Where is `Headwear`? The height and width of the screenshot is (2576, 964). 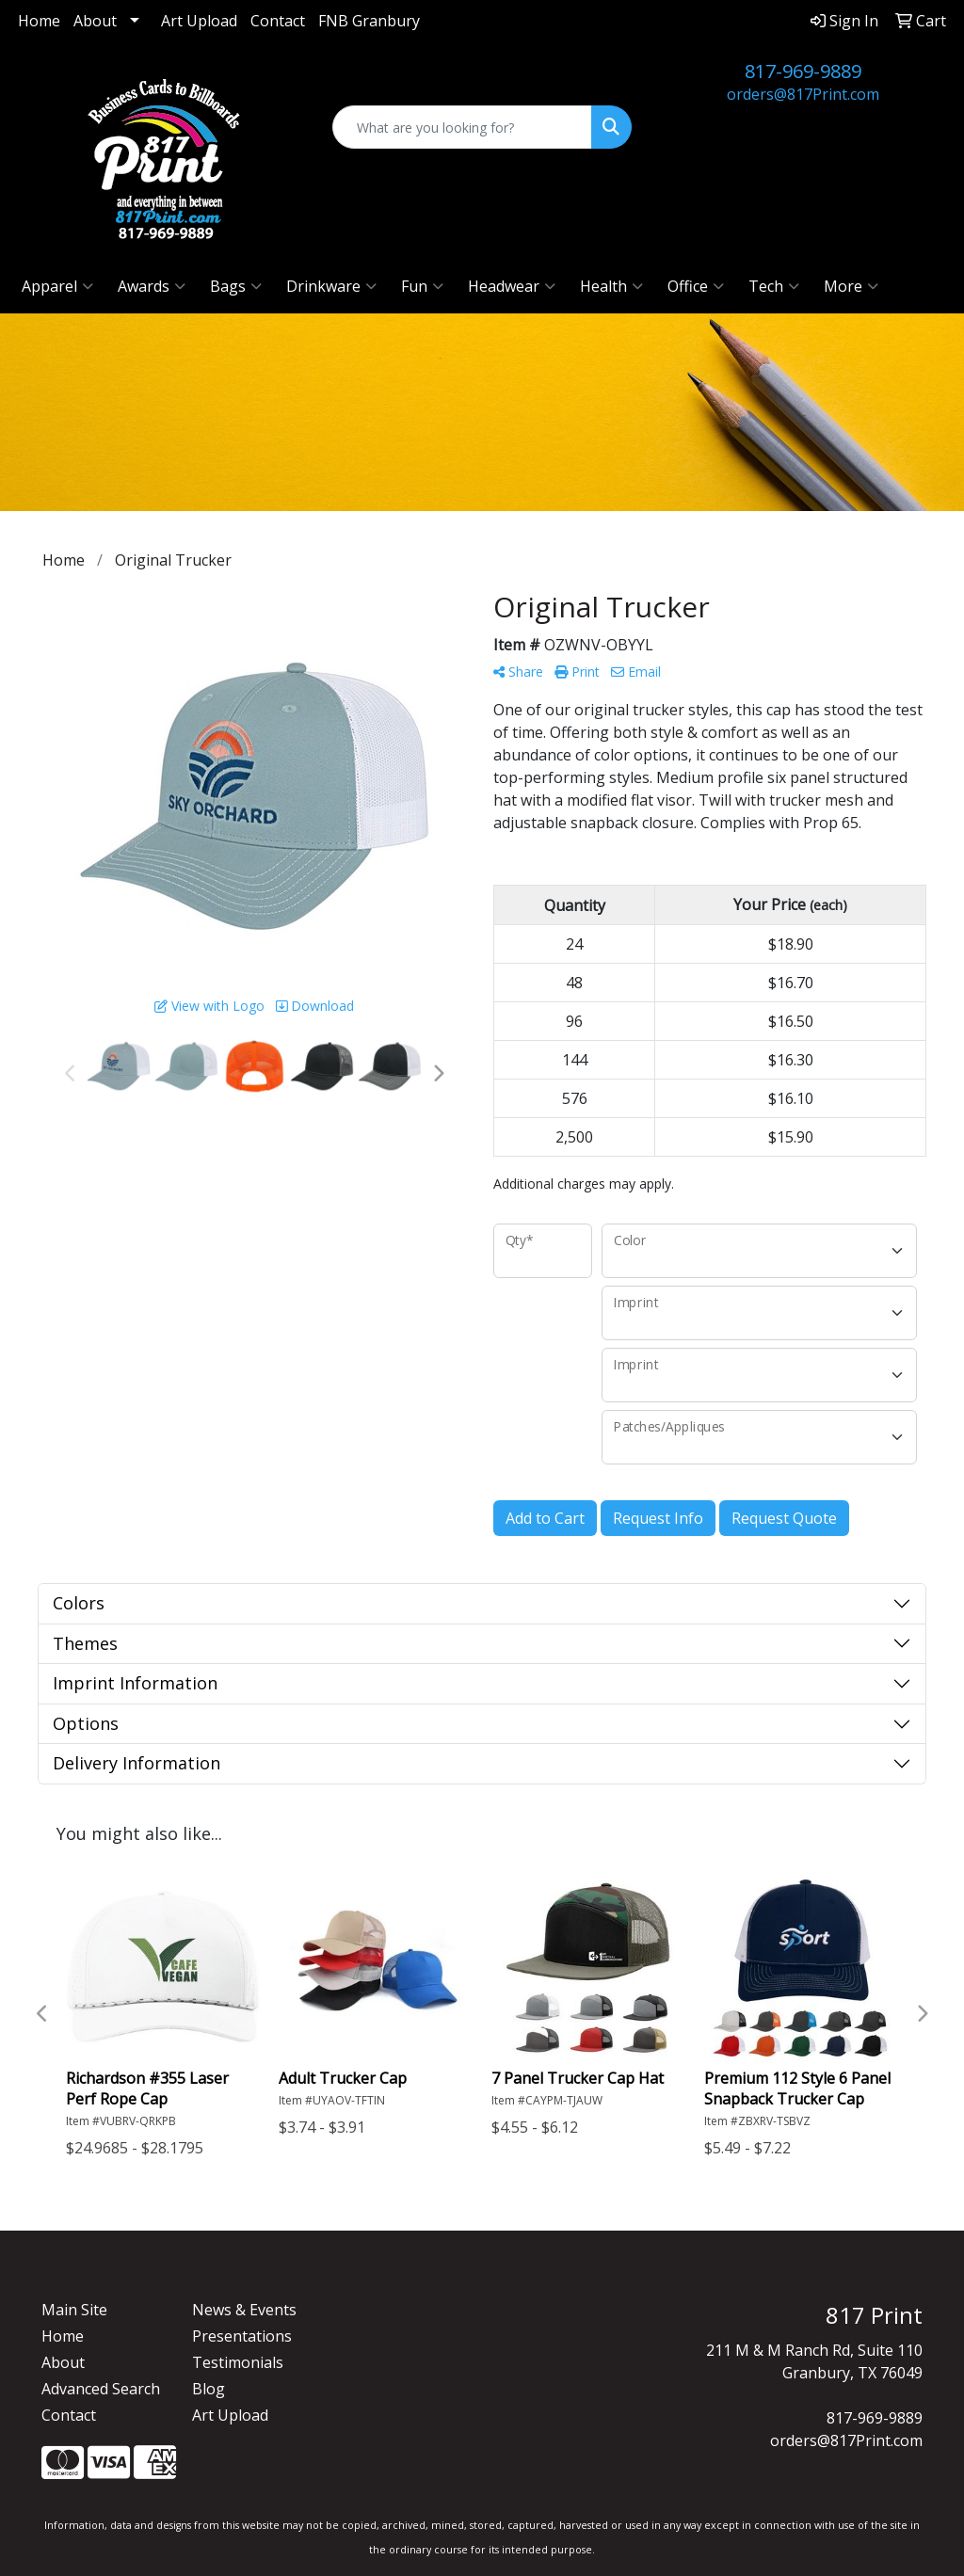
Headwear is located at coordinates (511, 286).